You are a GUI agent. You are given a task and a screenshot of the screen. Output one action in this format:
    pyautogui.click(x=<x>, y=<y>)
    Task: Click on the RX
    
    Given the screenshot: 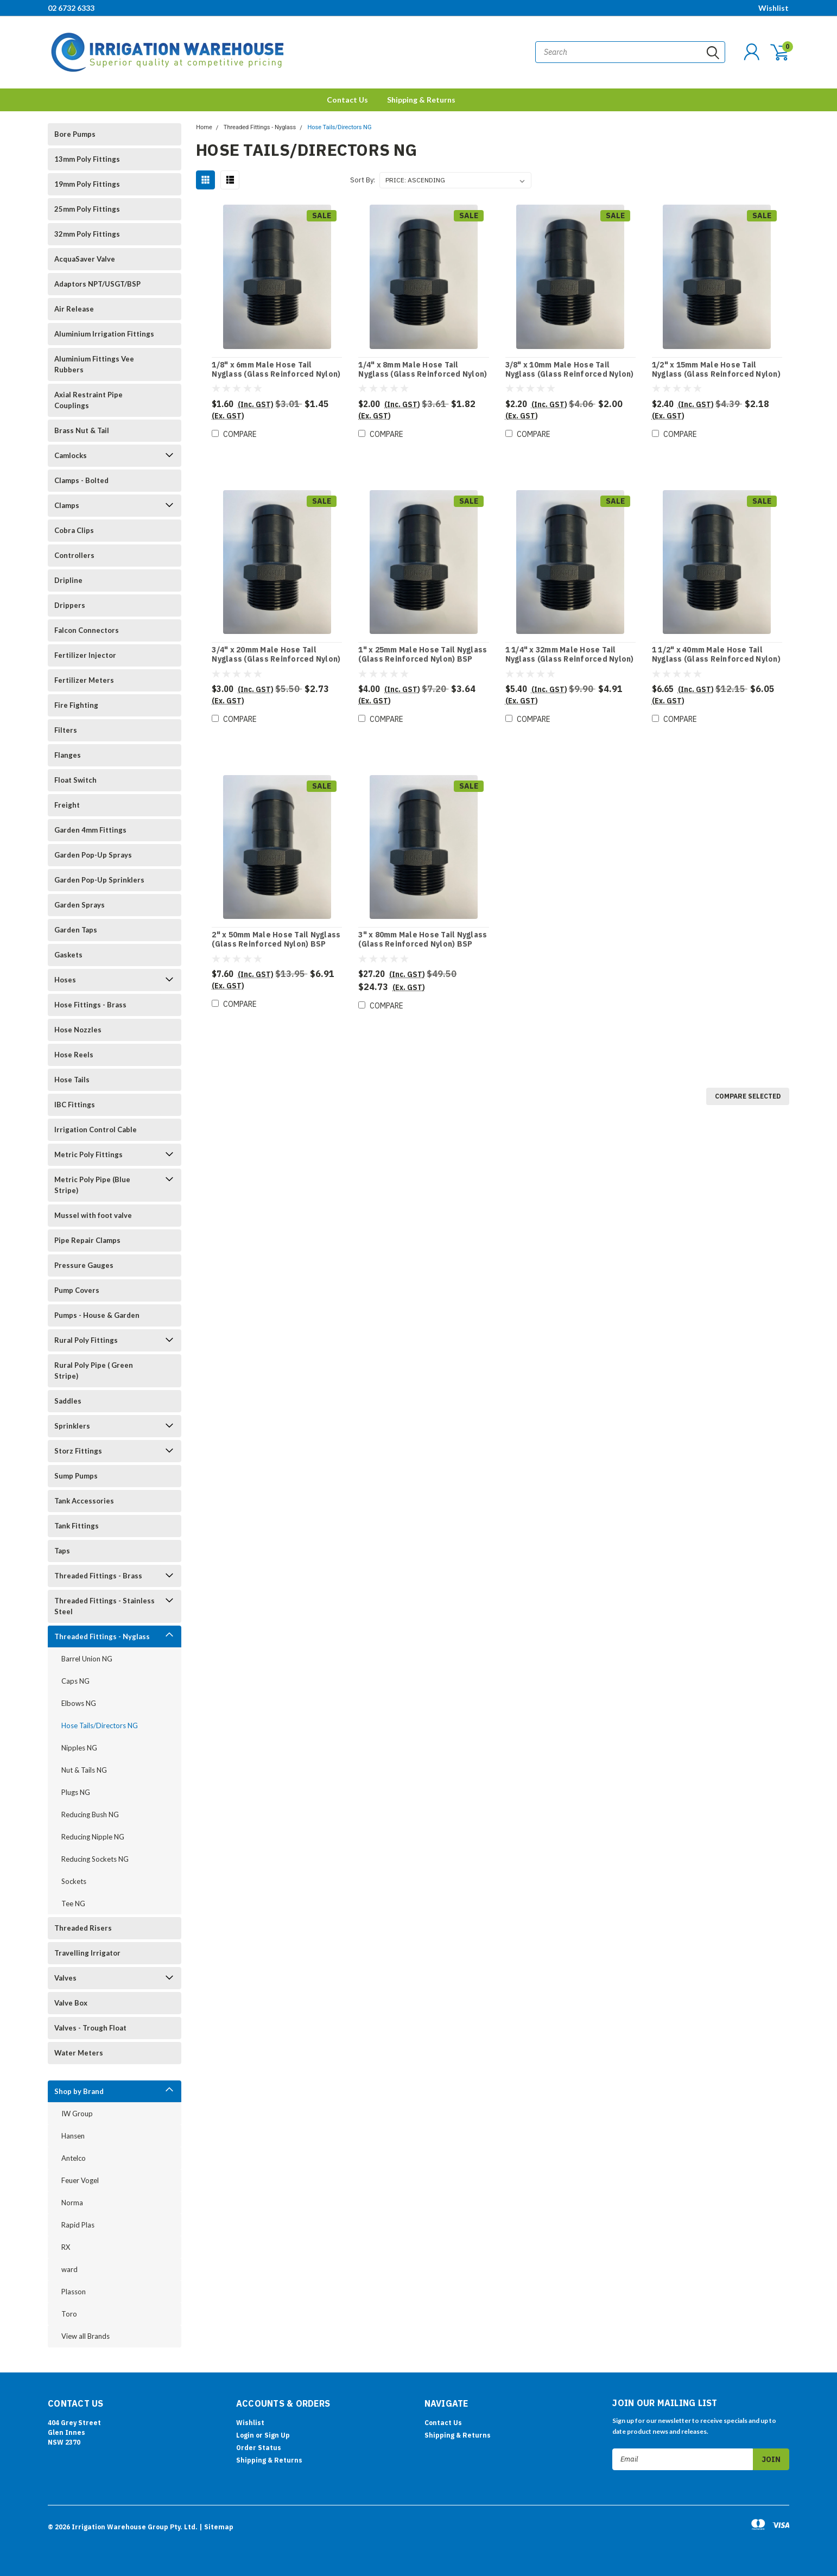 What is the action you would take?
    pyautogui.click(x=65, y=2247)
    